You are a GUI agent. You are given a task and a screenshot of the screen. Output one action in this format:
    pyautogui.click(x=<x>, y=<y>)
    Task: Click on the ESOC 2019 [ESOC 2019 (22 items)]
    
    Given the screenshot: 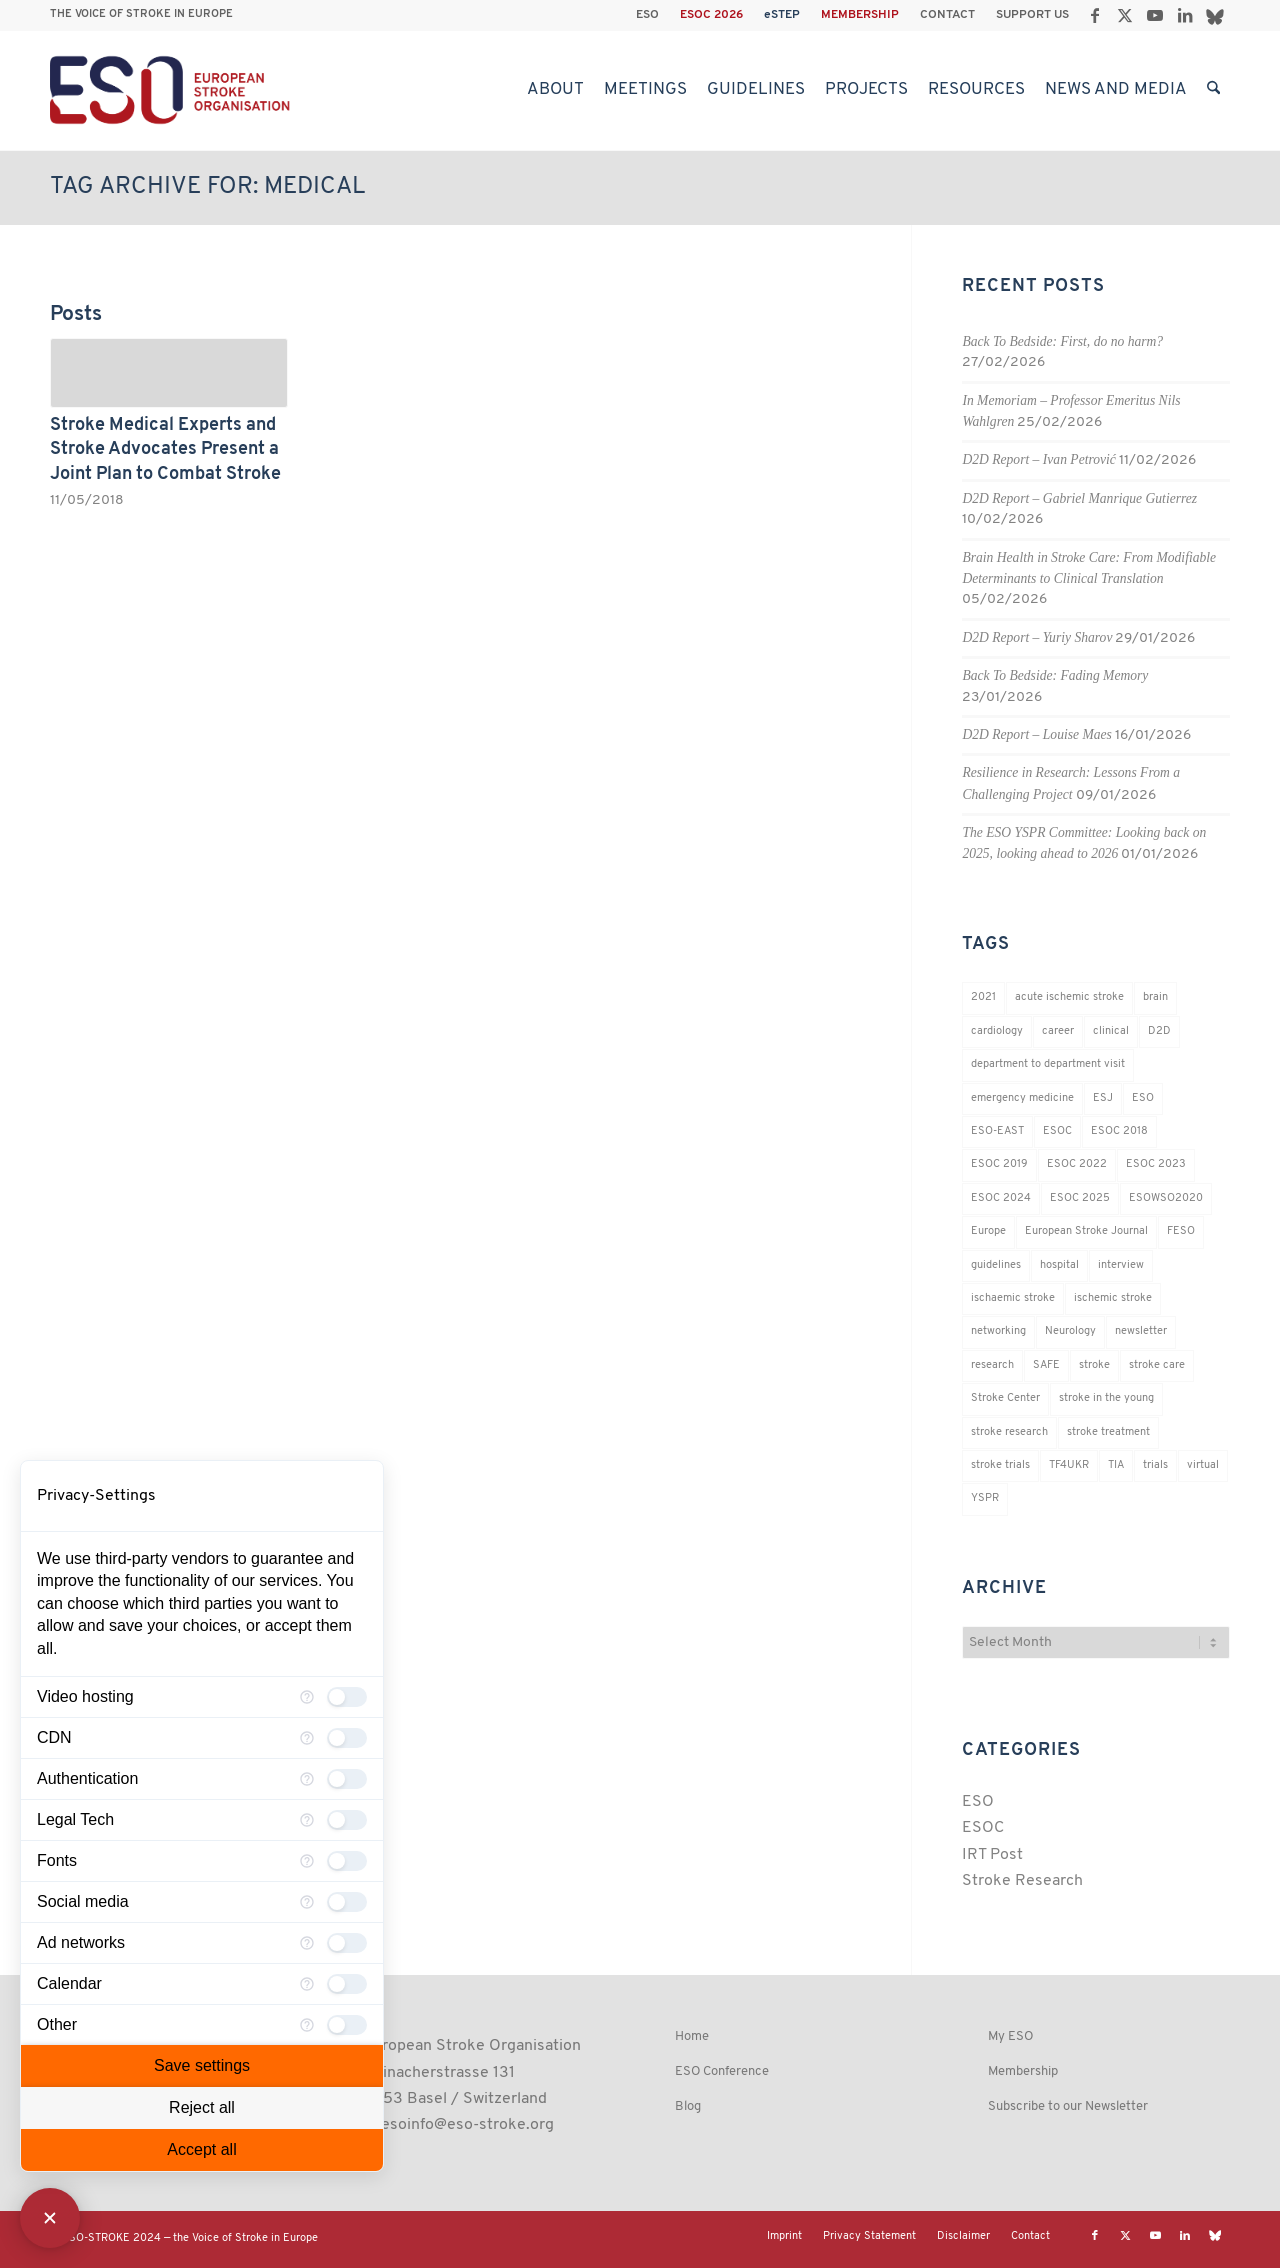 What is the action you would take?
    pyautogui.click(x=999, y=1164)
    